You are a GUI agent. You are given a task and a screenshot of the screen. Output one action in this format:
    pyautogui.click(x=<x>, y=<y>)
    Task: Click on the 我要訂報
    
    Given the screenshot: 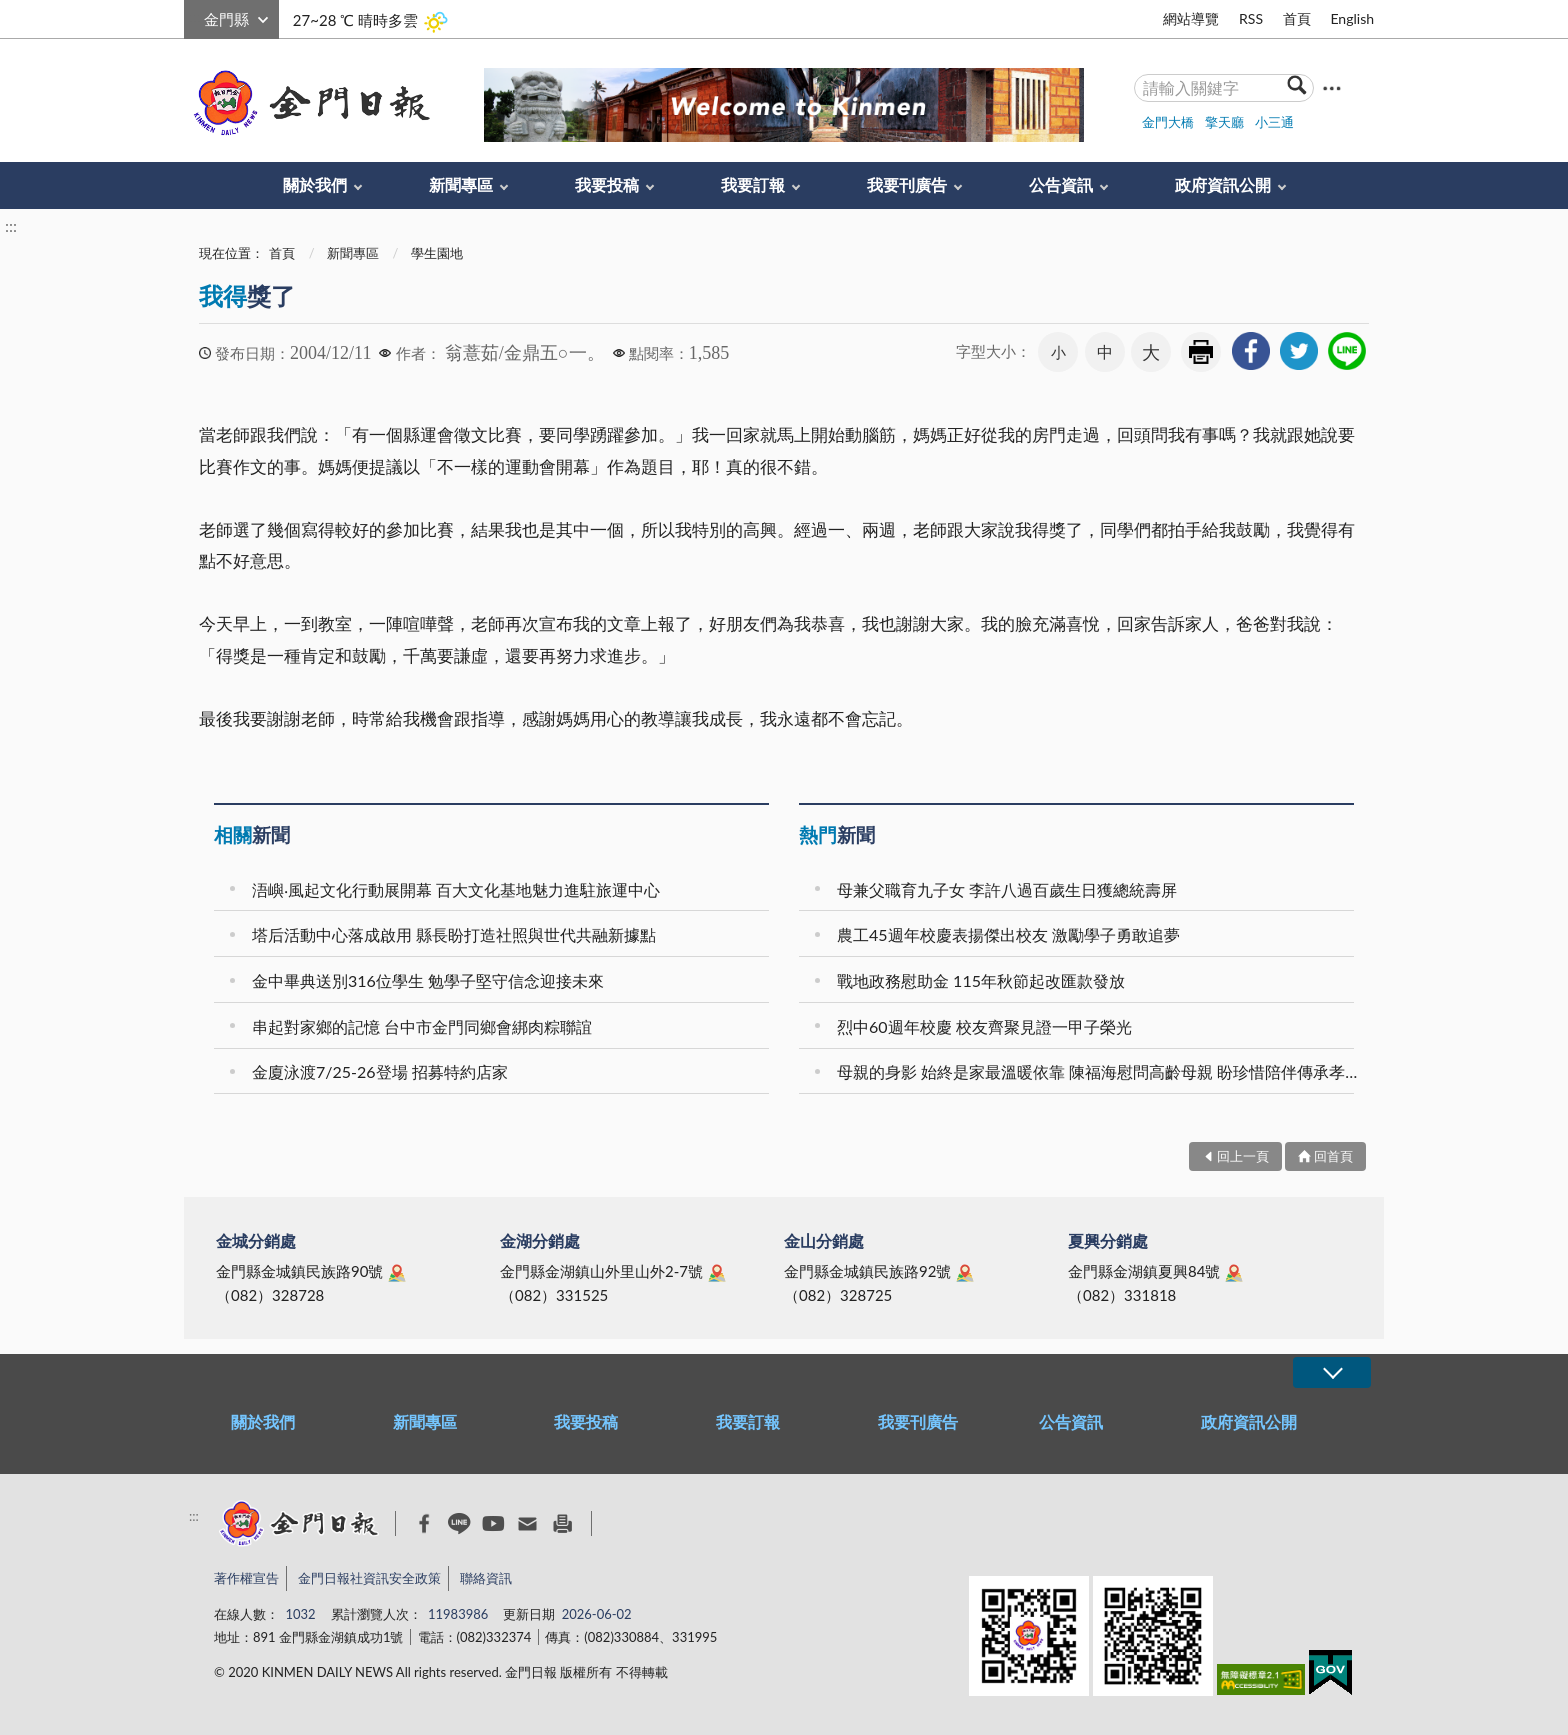 What is the action you would take?
    pyautogui.click(x=753, y=184)
    